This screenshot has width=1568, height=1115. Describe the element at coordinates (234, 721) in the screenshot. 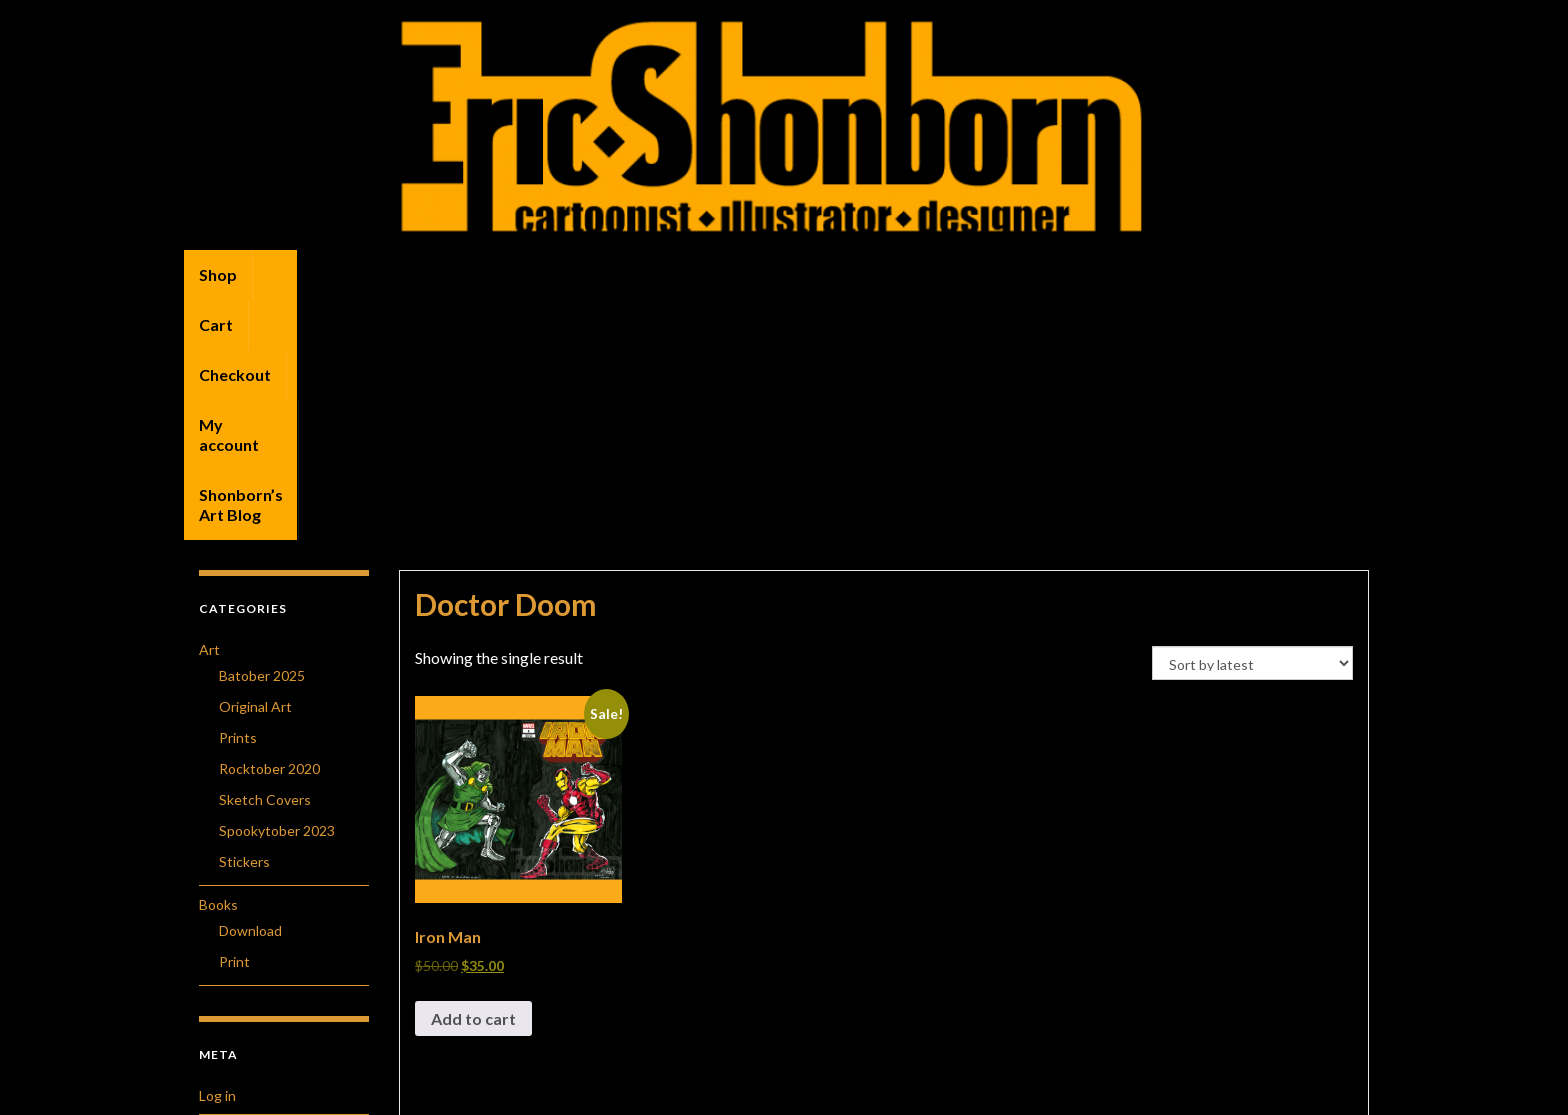

I see `Print` at that location.